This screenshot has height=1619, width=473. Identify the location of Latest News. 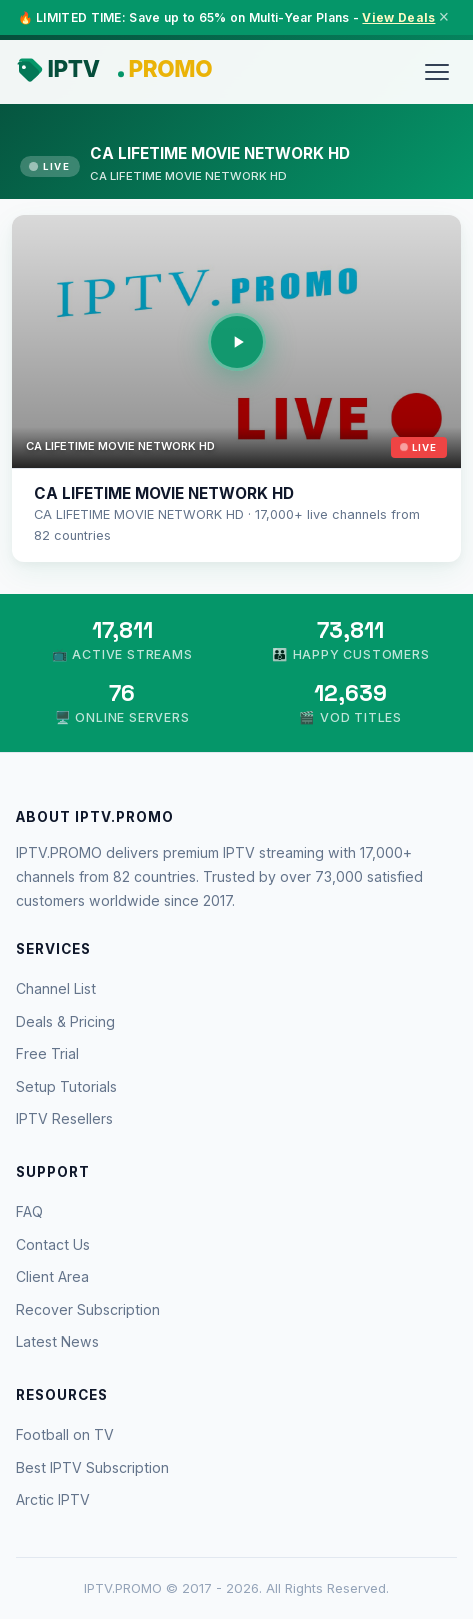
(57, 1341).